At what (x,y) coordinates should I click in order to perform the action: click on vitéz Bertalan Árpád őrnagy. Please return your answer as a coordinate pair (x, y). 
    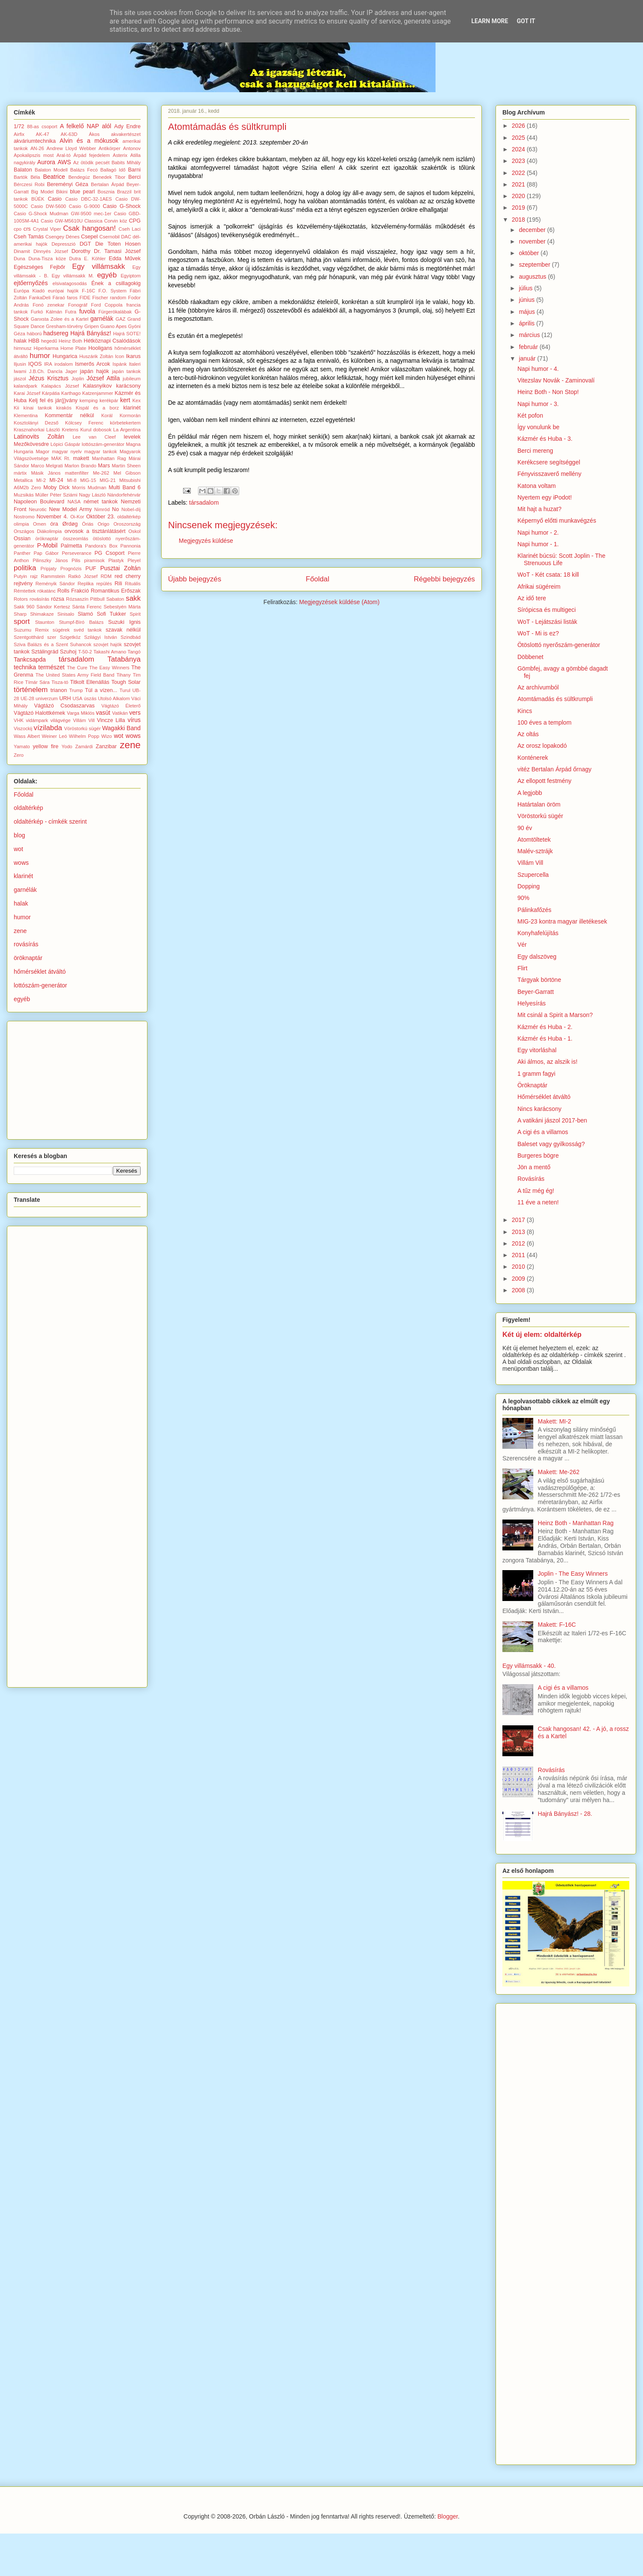
    Looking at the image, I should click on (554, 769).